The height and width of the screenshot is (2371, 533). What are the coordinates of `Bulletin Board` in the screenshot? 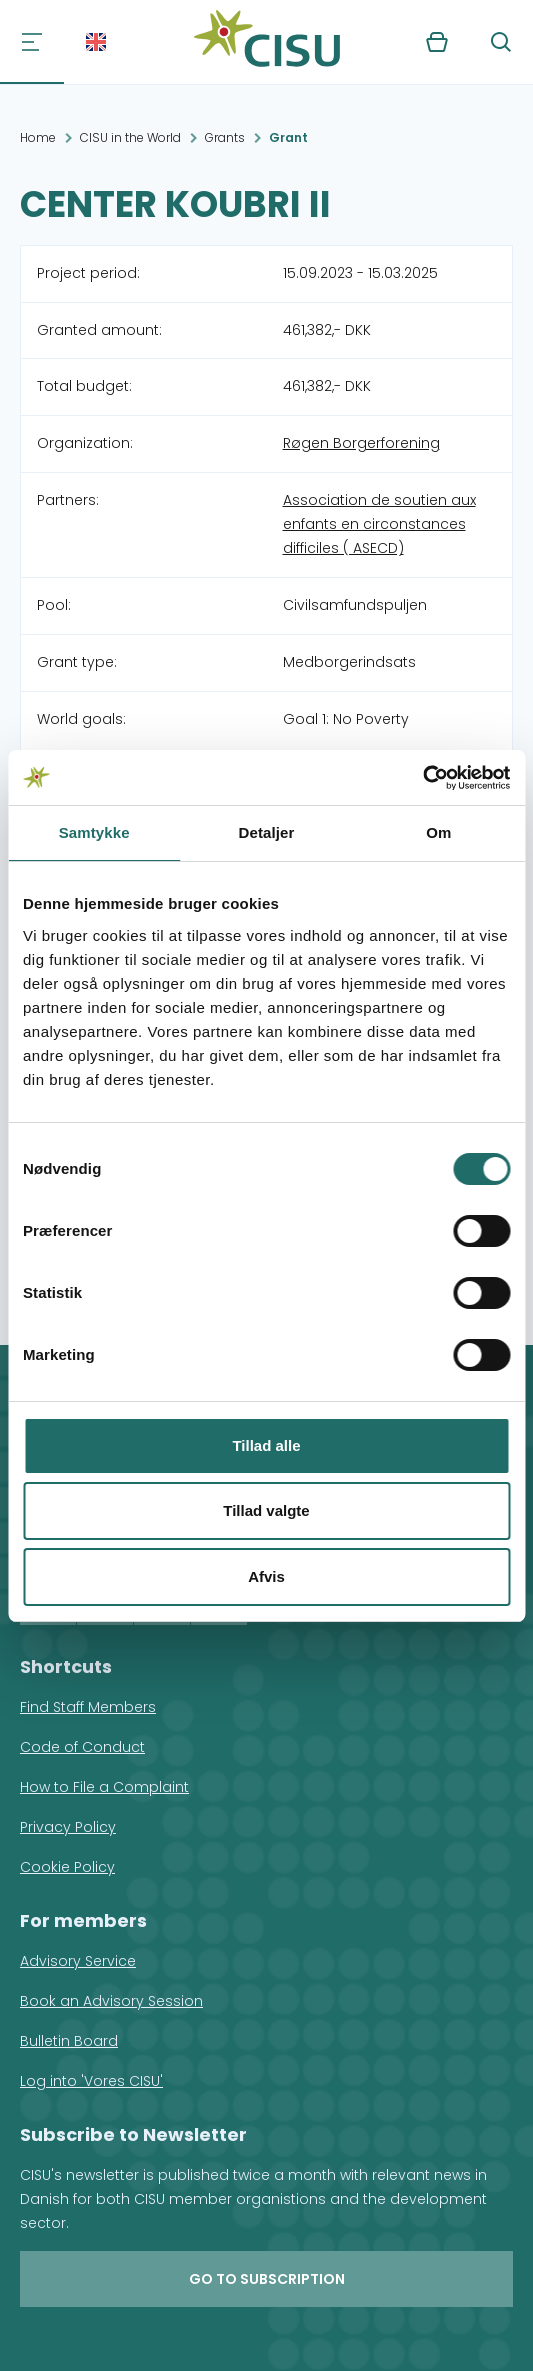 It's located at (69, 2041).